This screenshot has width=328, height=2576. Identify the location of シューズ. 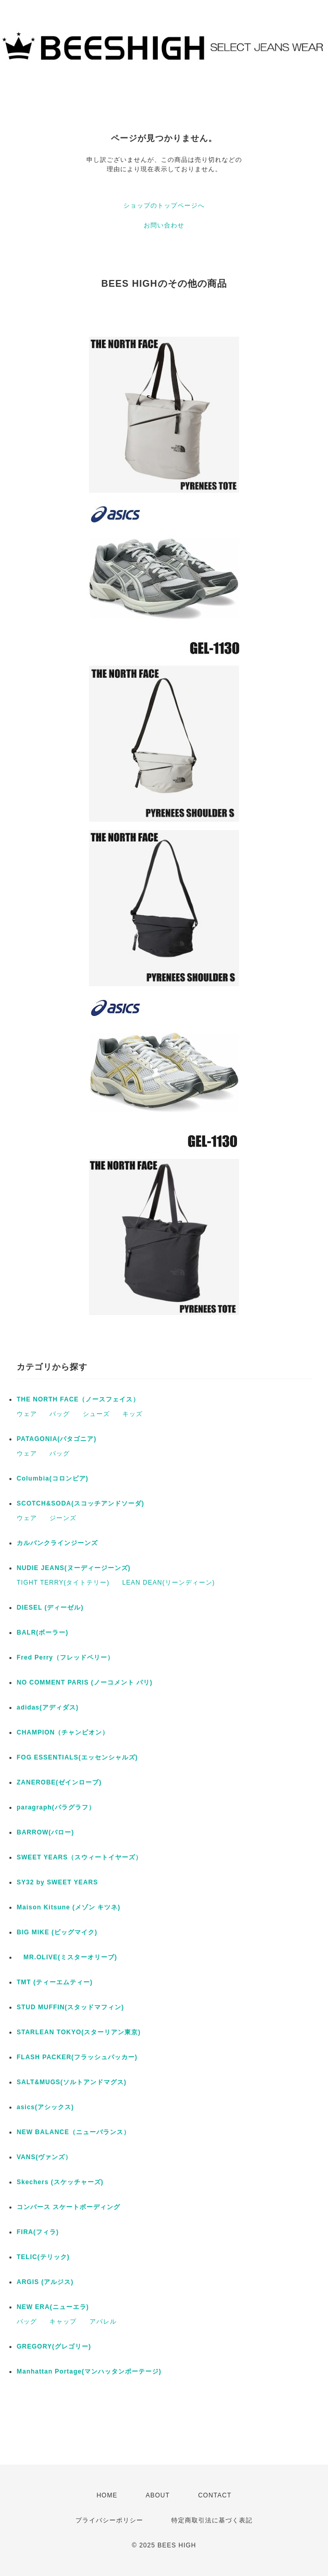
(96, 1414).